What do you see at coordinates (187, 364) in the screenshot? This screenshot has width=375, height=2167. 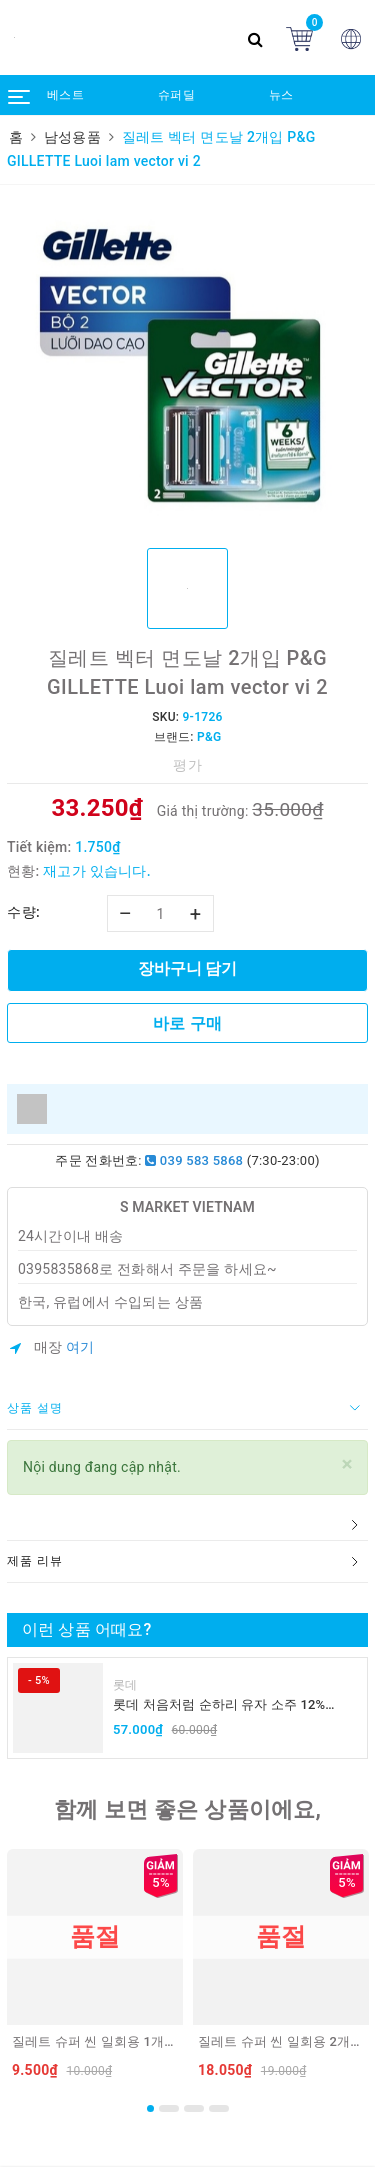 I see `[option]` at bounding box center [187, 364].